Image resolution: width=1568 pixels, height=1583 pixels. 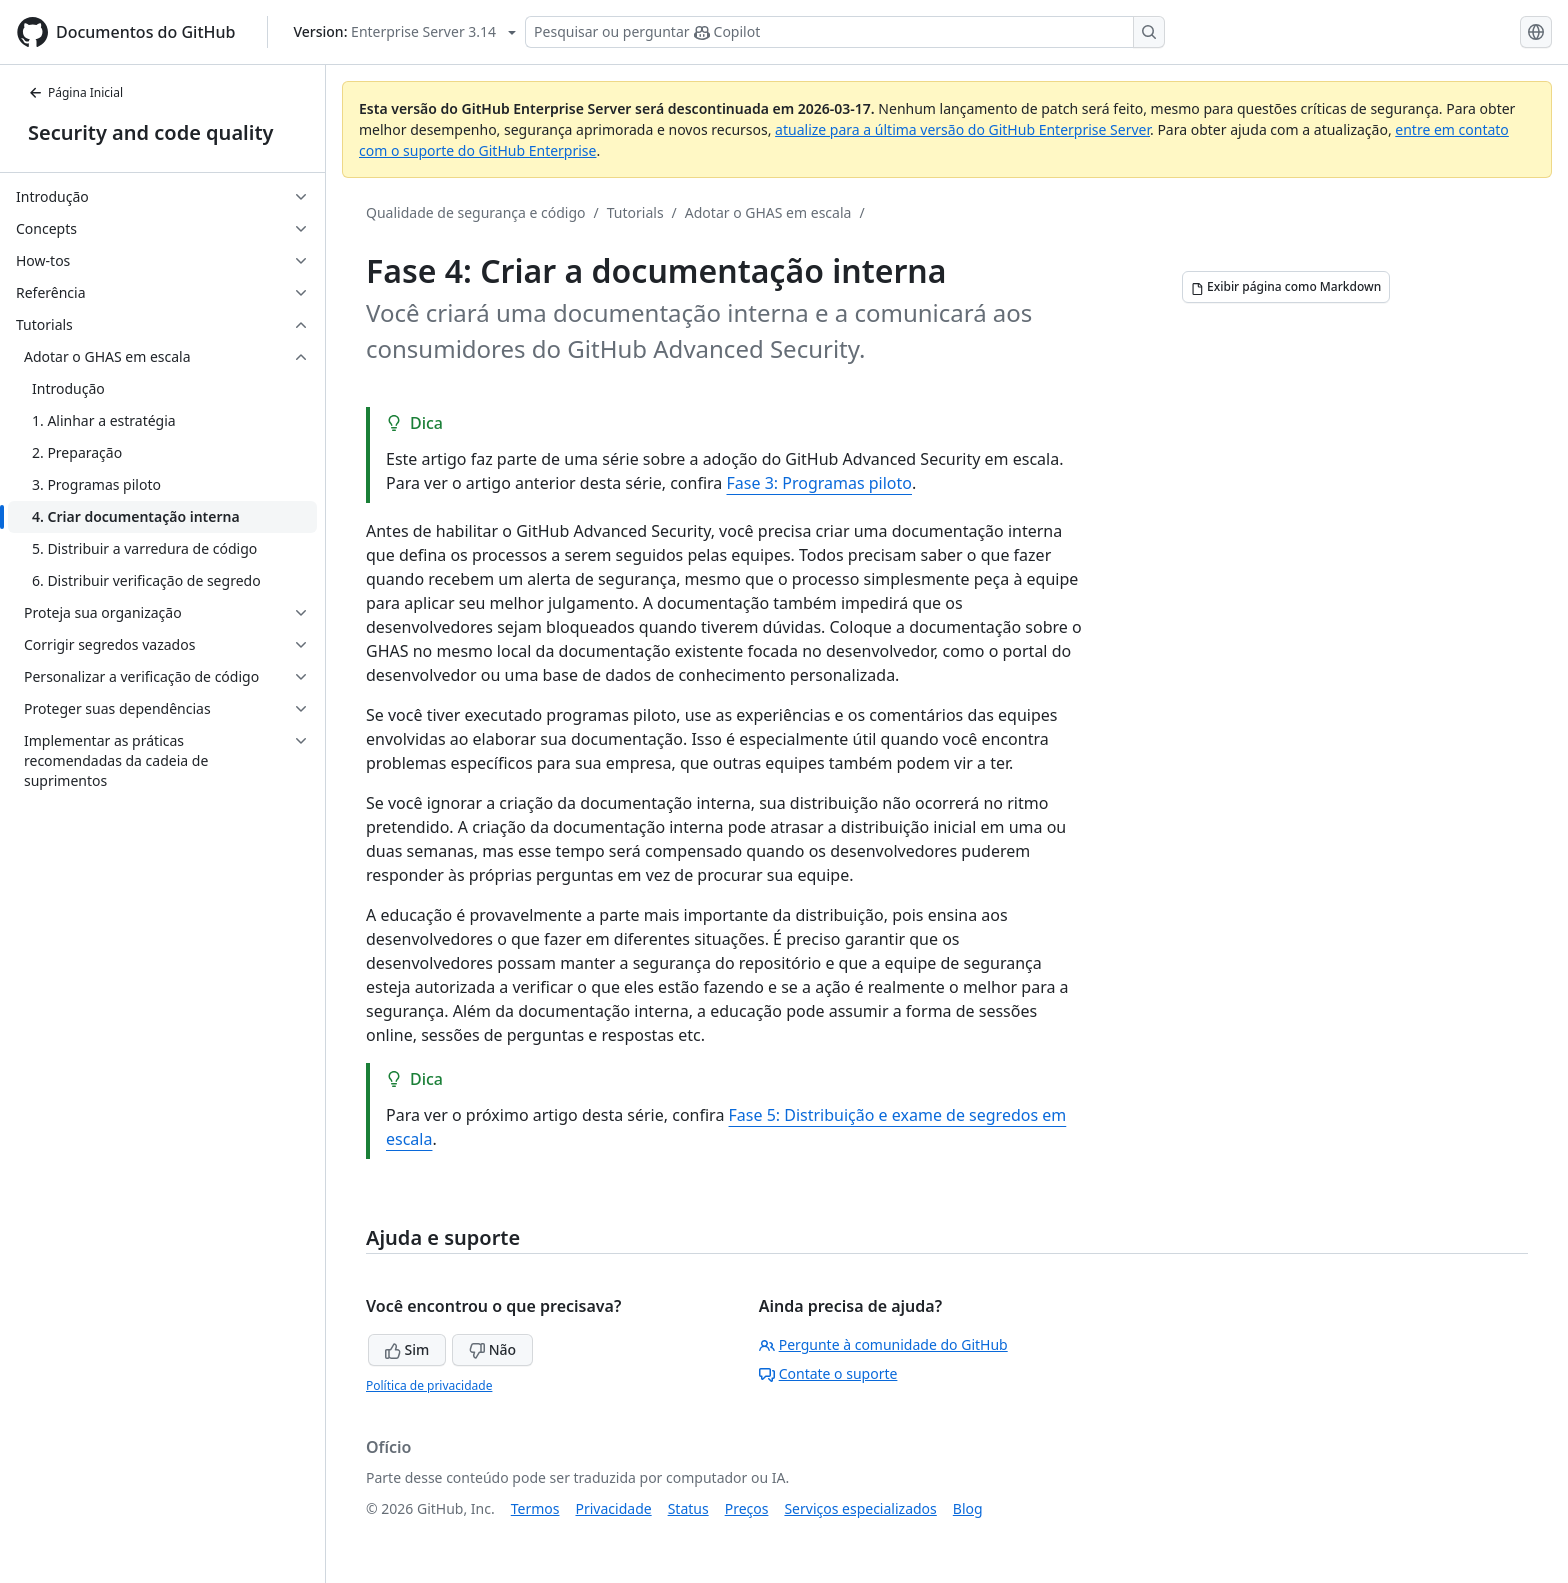 What do you see at coordinates (860, 1508) in the screenshot?
I see `Serviços especializados` at bounding box center [860, 1508].